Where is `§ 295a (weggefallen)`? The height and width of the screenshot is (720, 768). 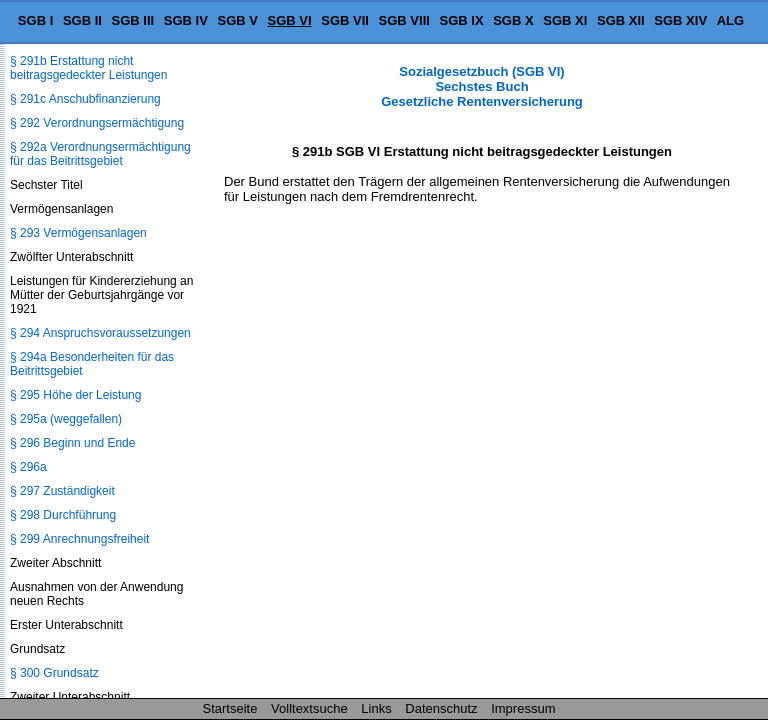 § 295a (weggefallen) is located at coordinates (66, 419).